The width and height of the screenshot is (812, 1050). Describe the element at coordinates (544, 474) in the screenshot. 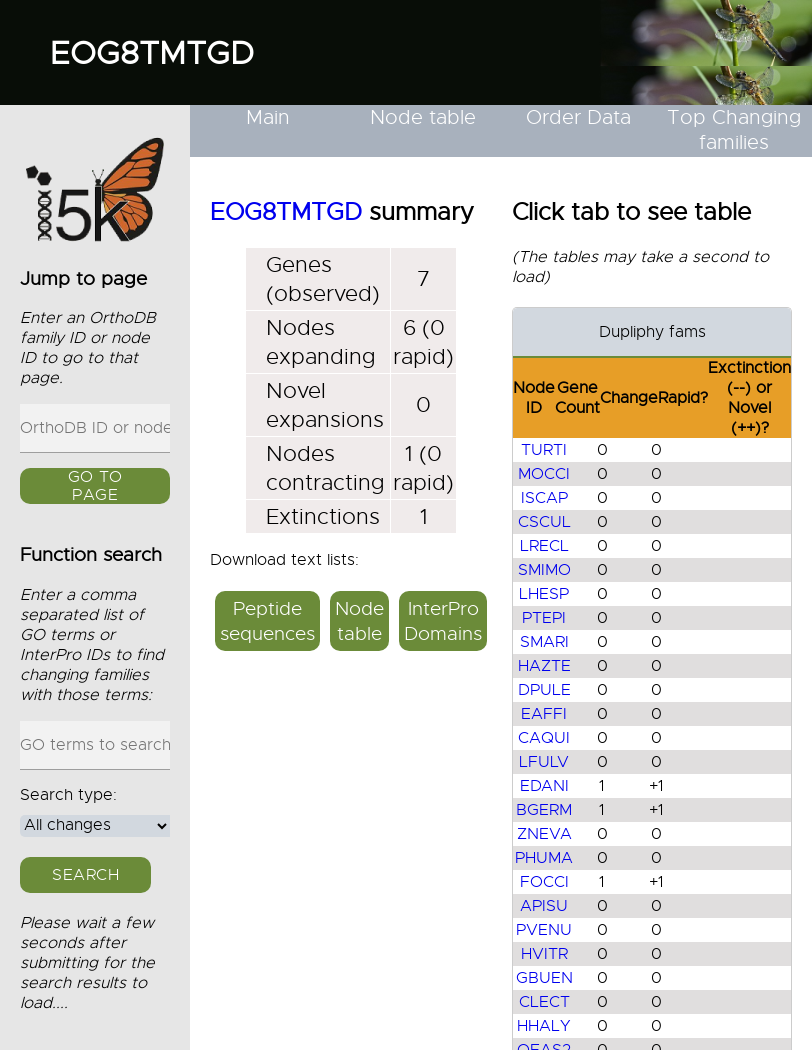

I see `MOCCI` at that location.